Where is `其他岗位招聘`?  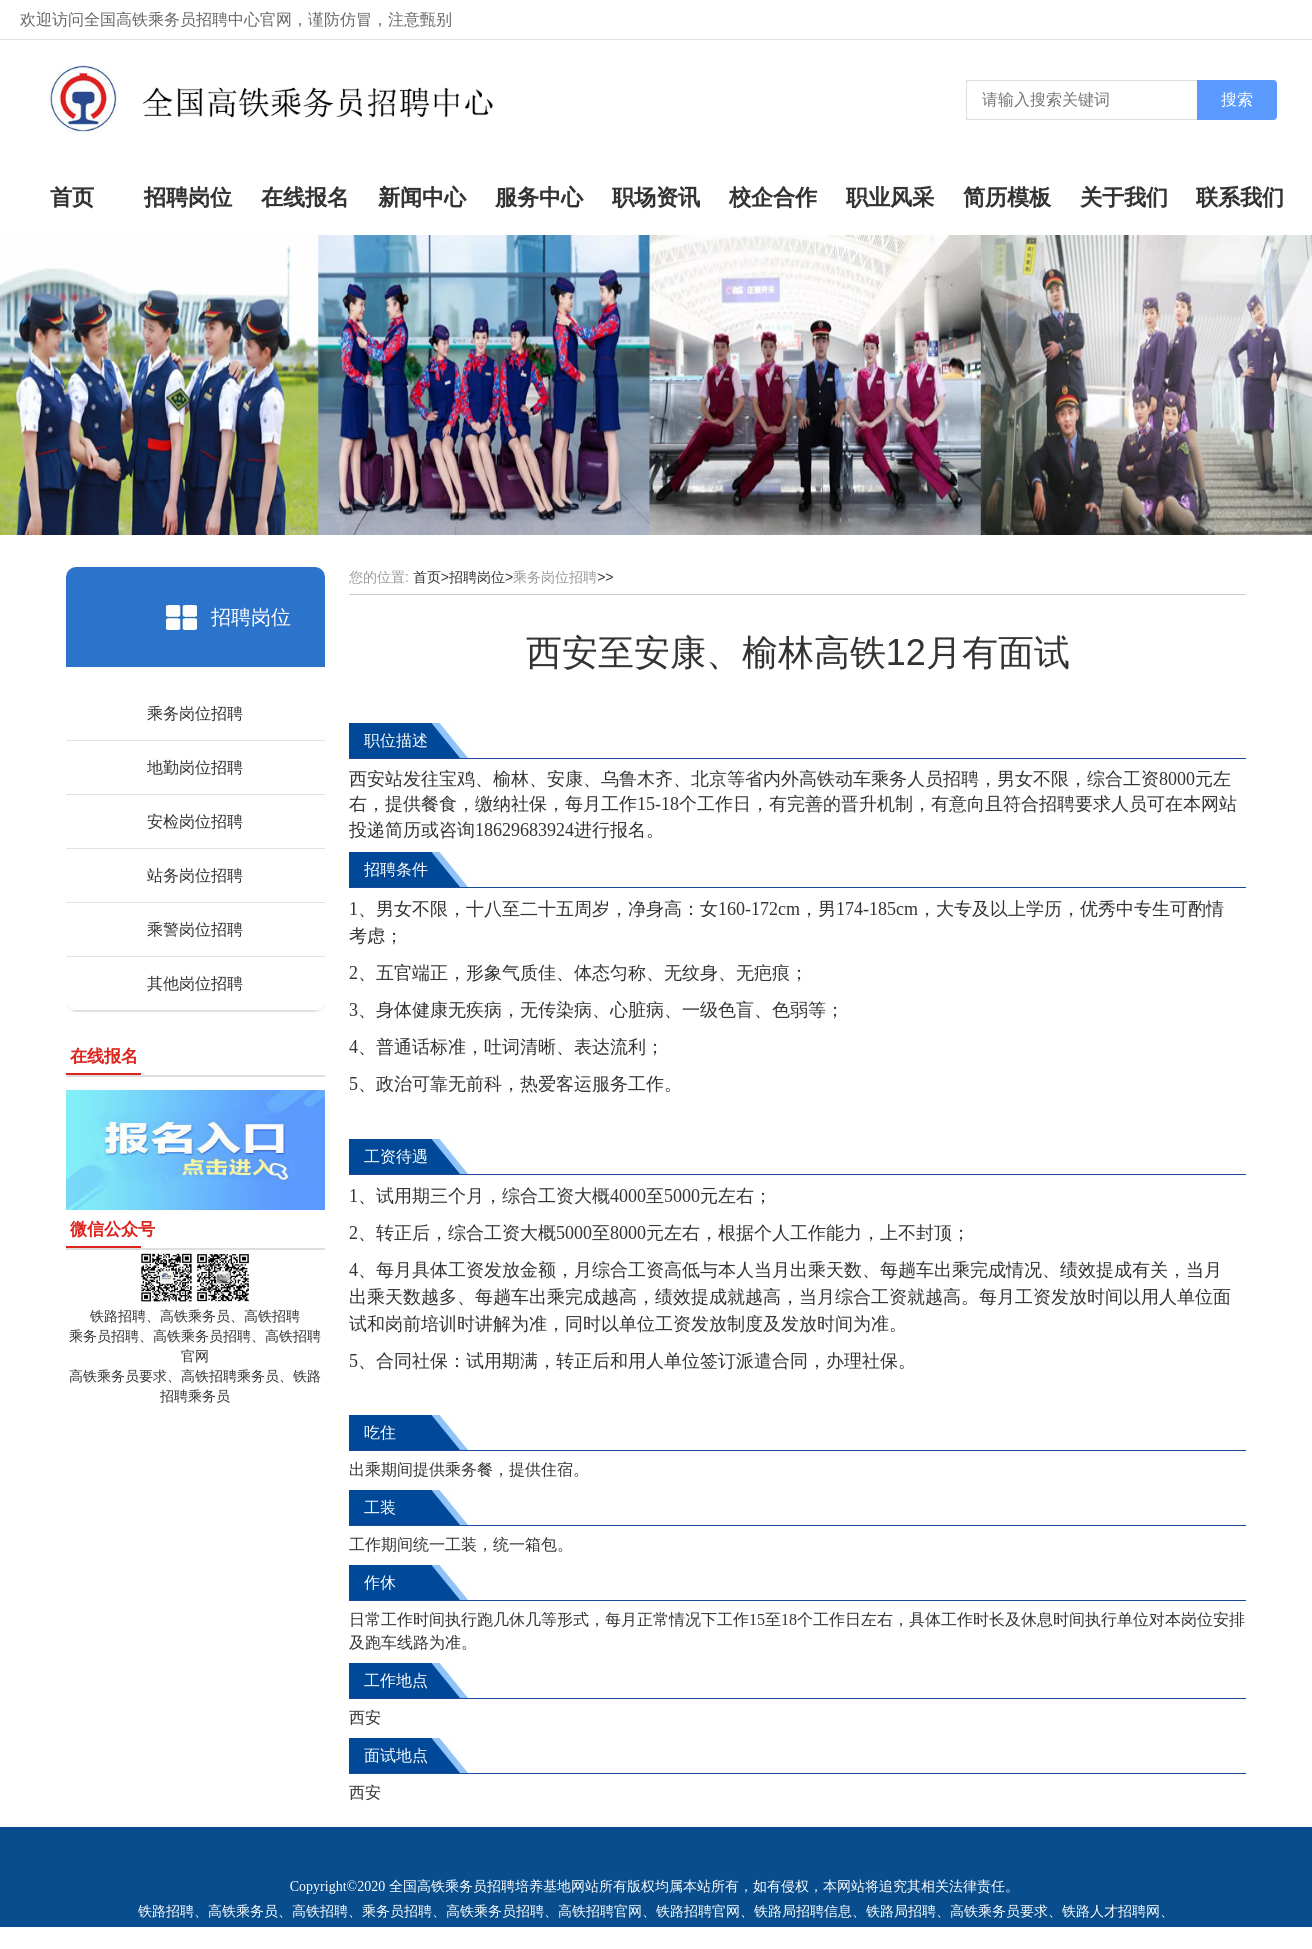 其他岗位招聘 is located at coordinates (195, 983).